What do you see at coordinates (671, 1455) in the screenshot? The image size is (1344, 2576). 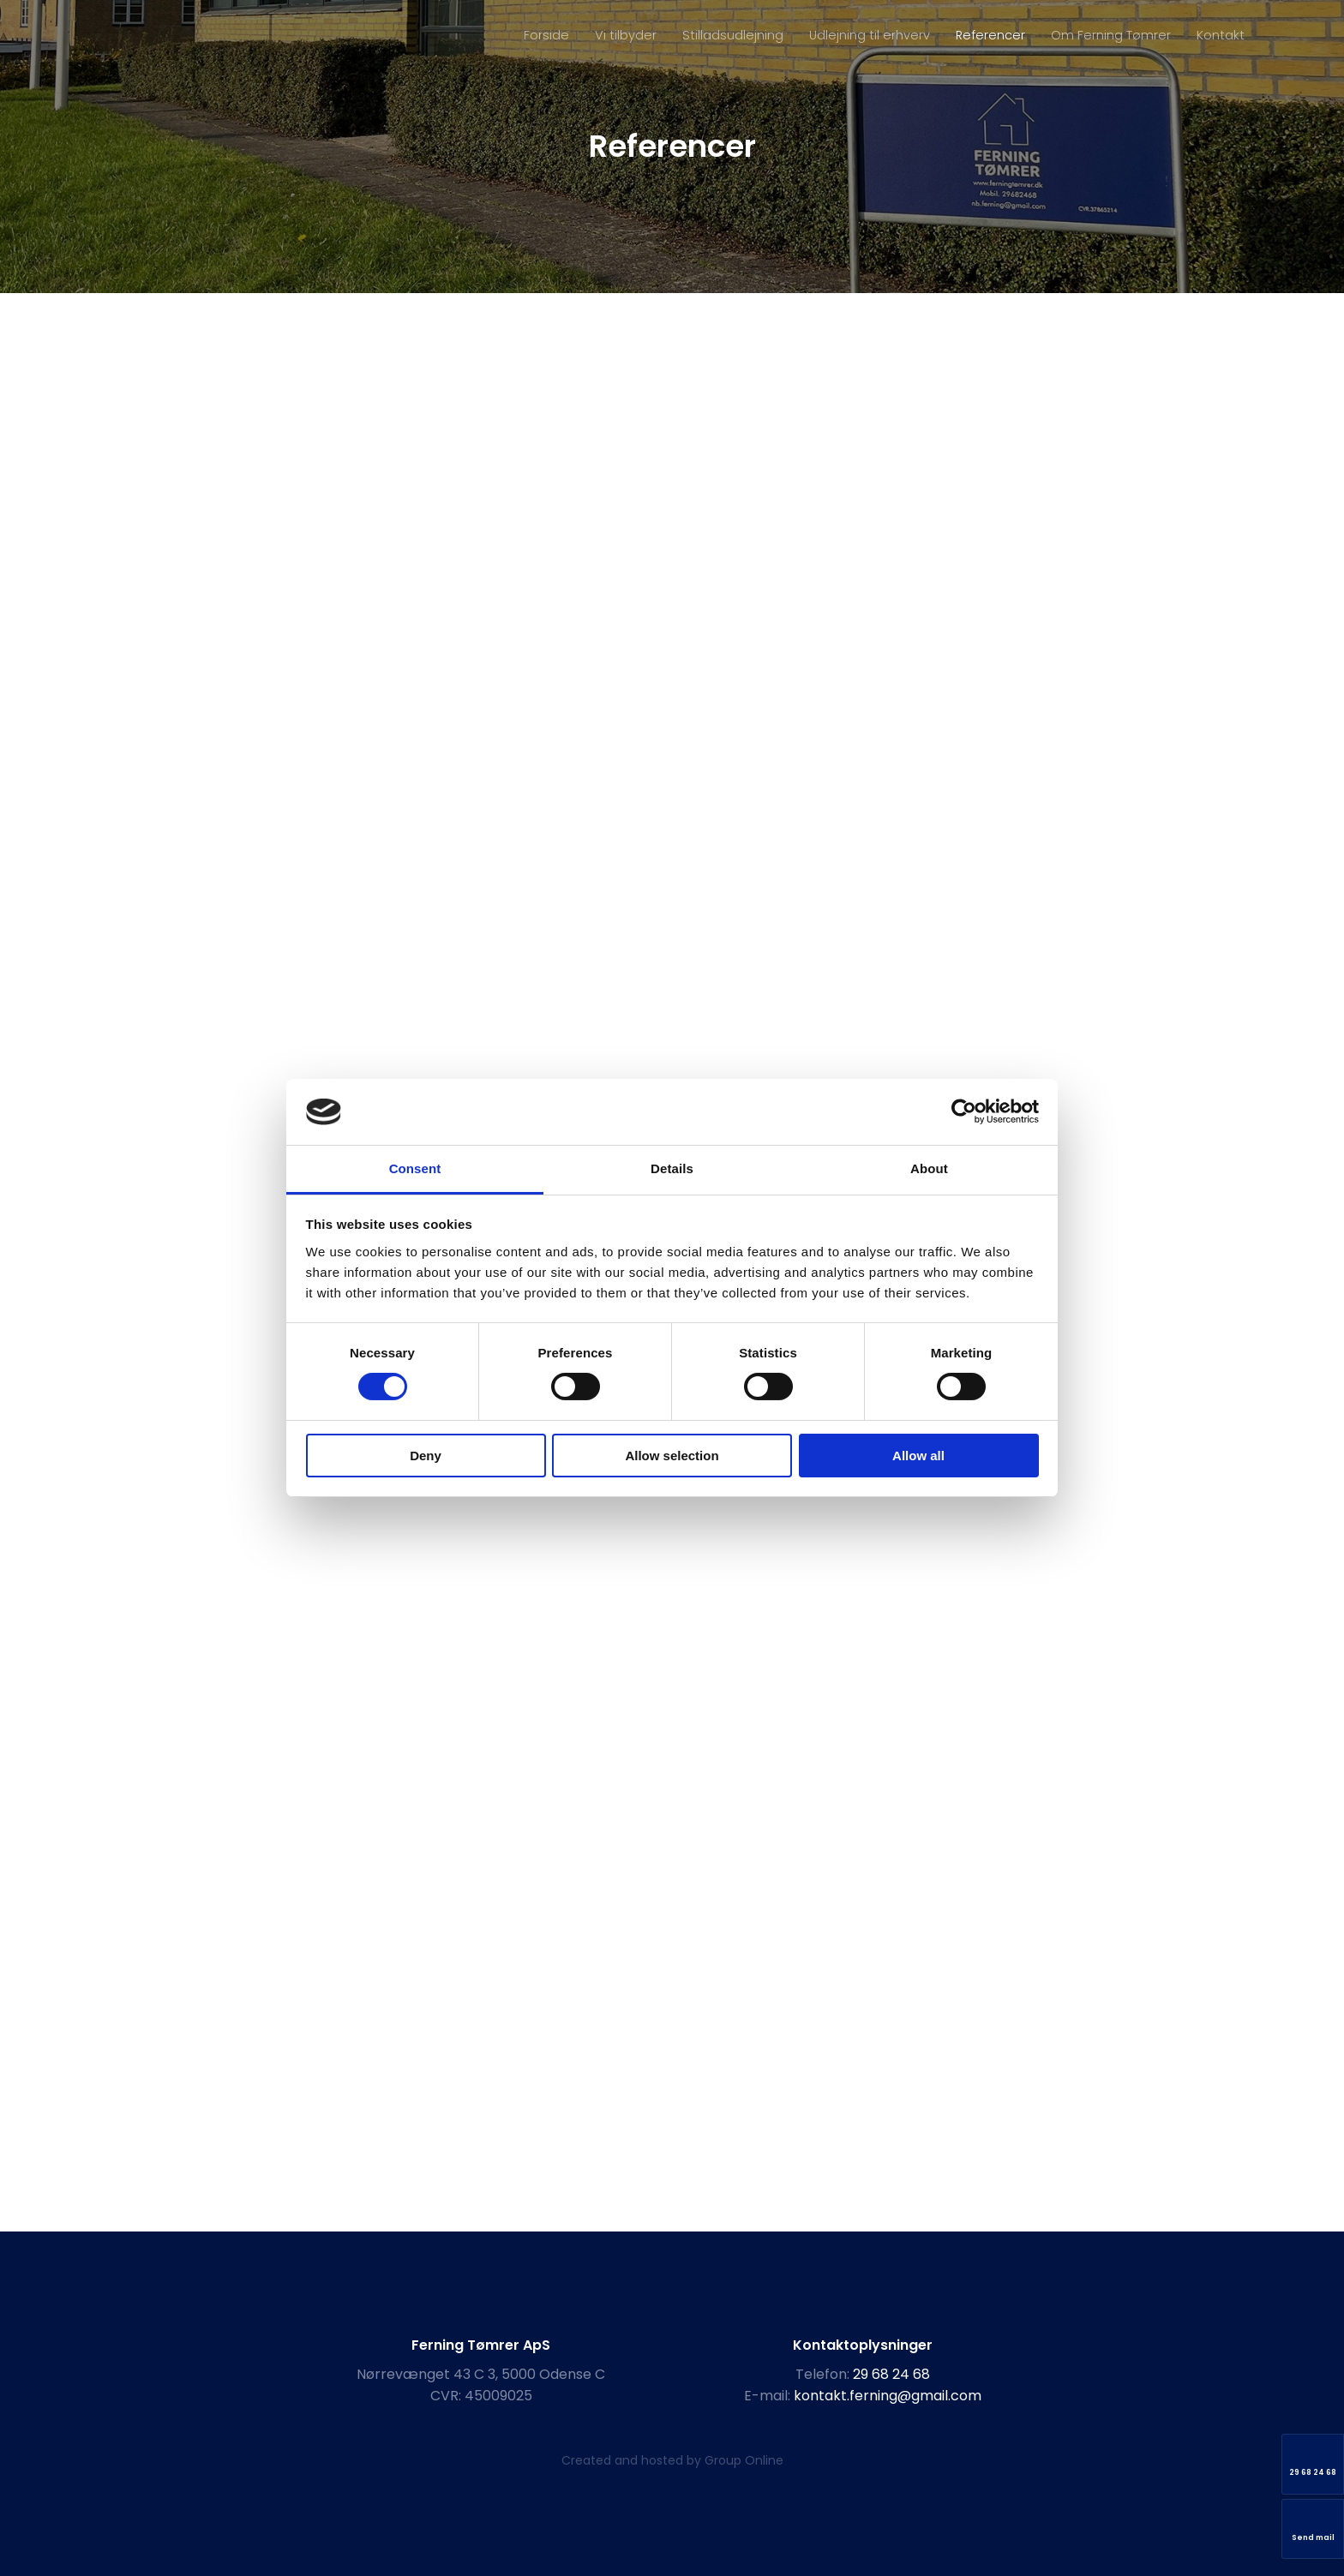 I see `Allow selection` at bounding box center [671, 1455].